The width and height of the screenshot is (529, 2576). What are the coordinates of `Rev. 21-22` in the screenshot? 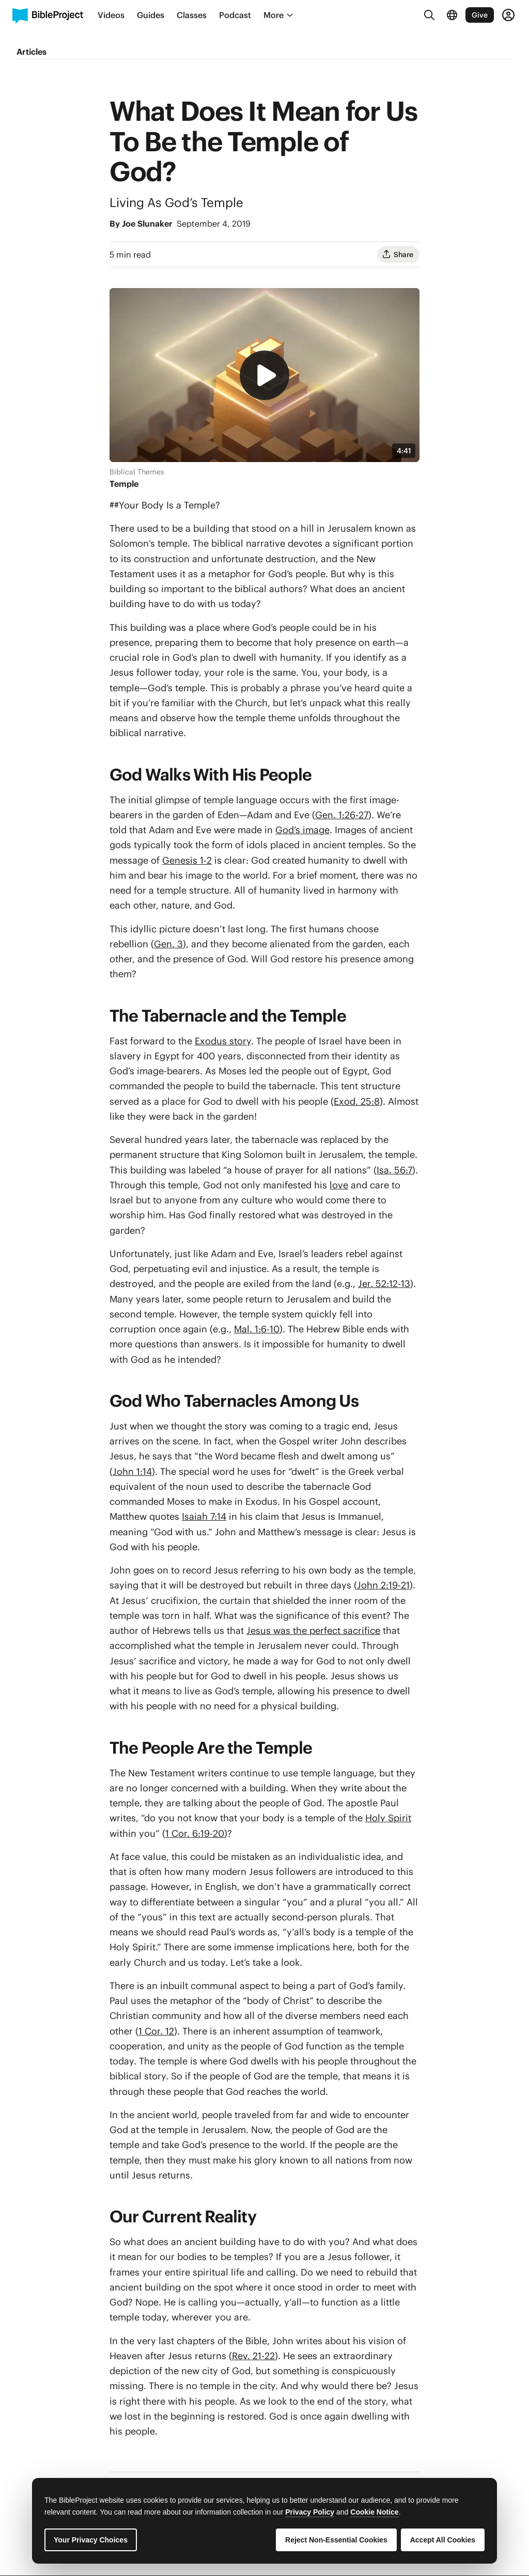 It's located at (253, 2356).